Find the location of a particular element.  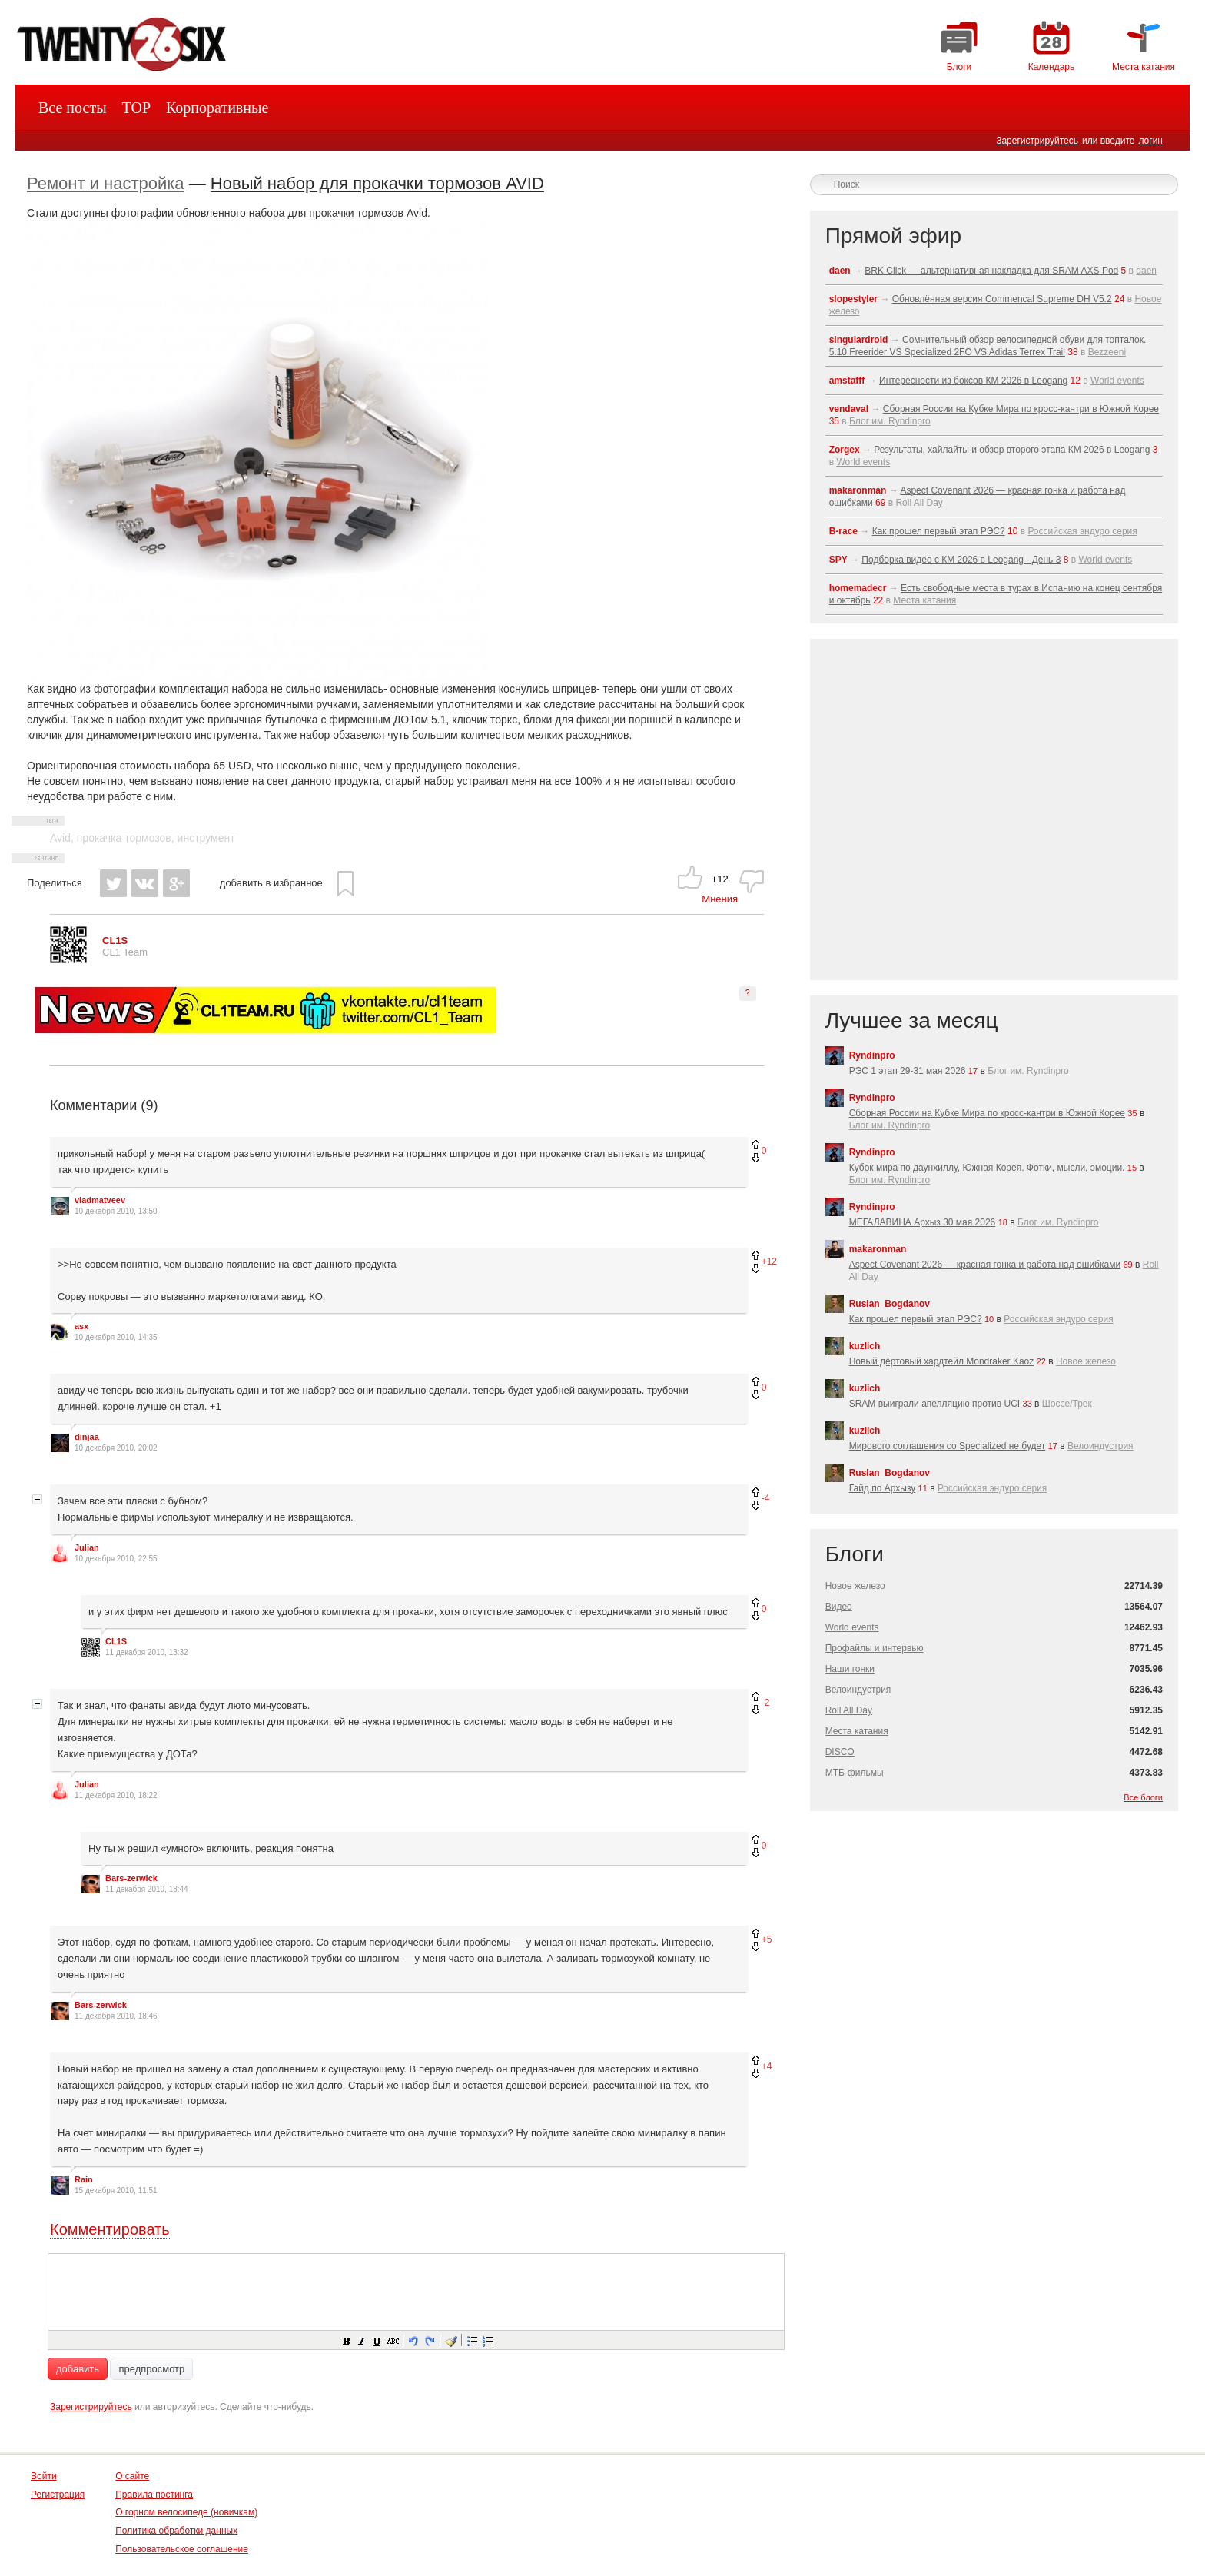

Профайлы и интервью is located at coordinates (874, 1648).